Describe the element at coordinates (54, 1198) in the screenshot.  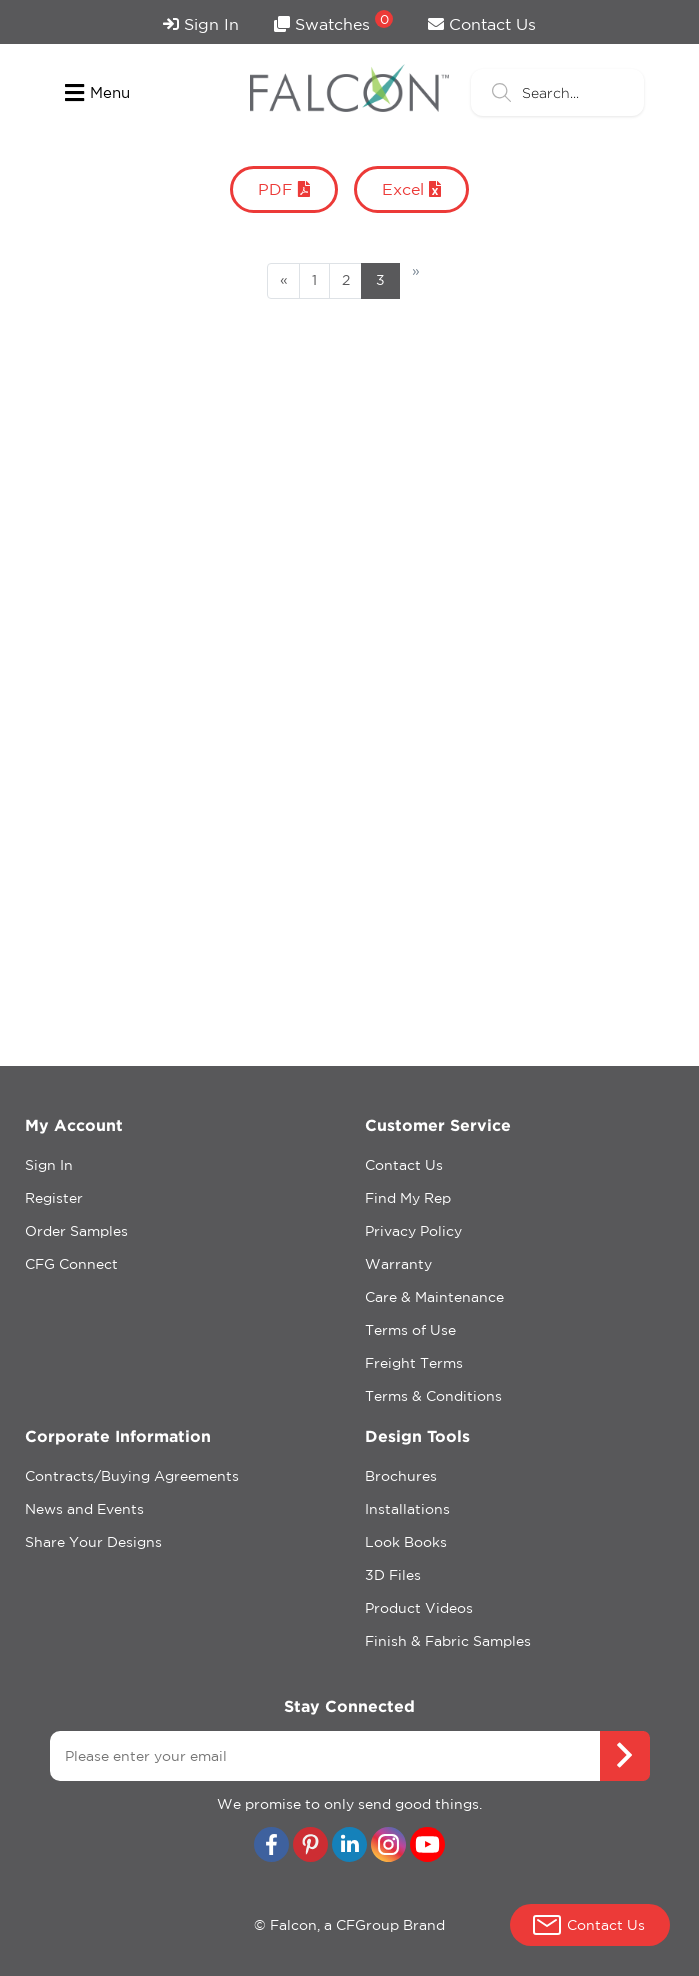
I see `Register` at that location.